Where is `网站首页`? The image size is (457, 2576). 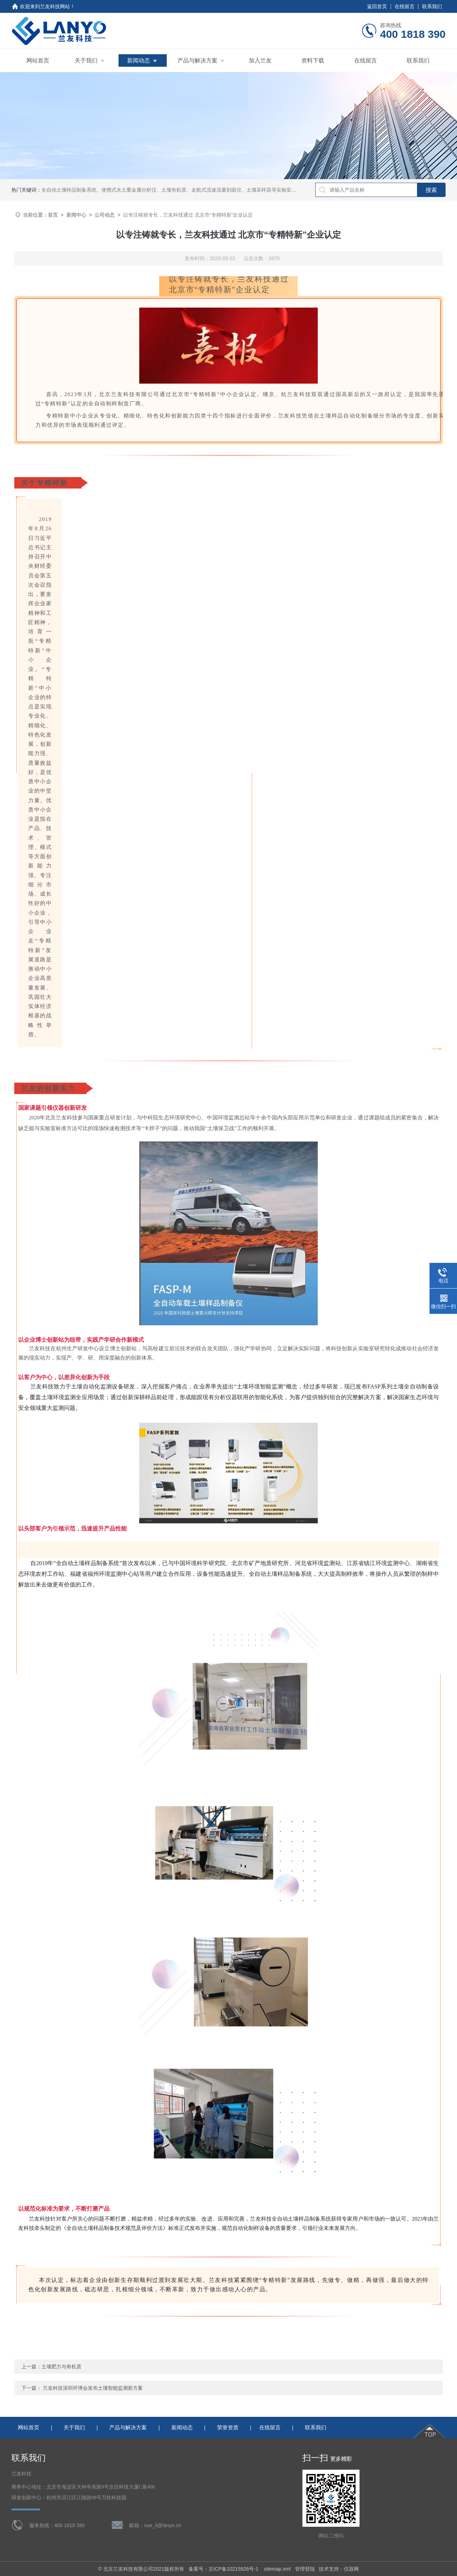 网站首页 is located at coordinates (37, 60).